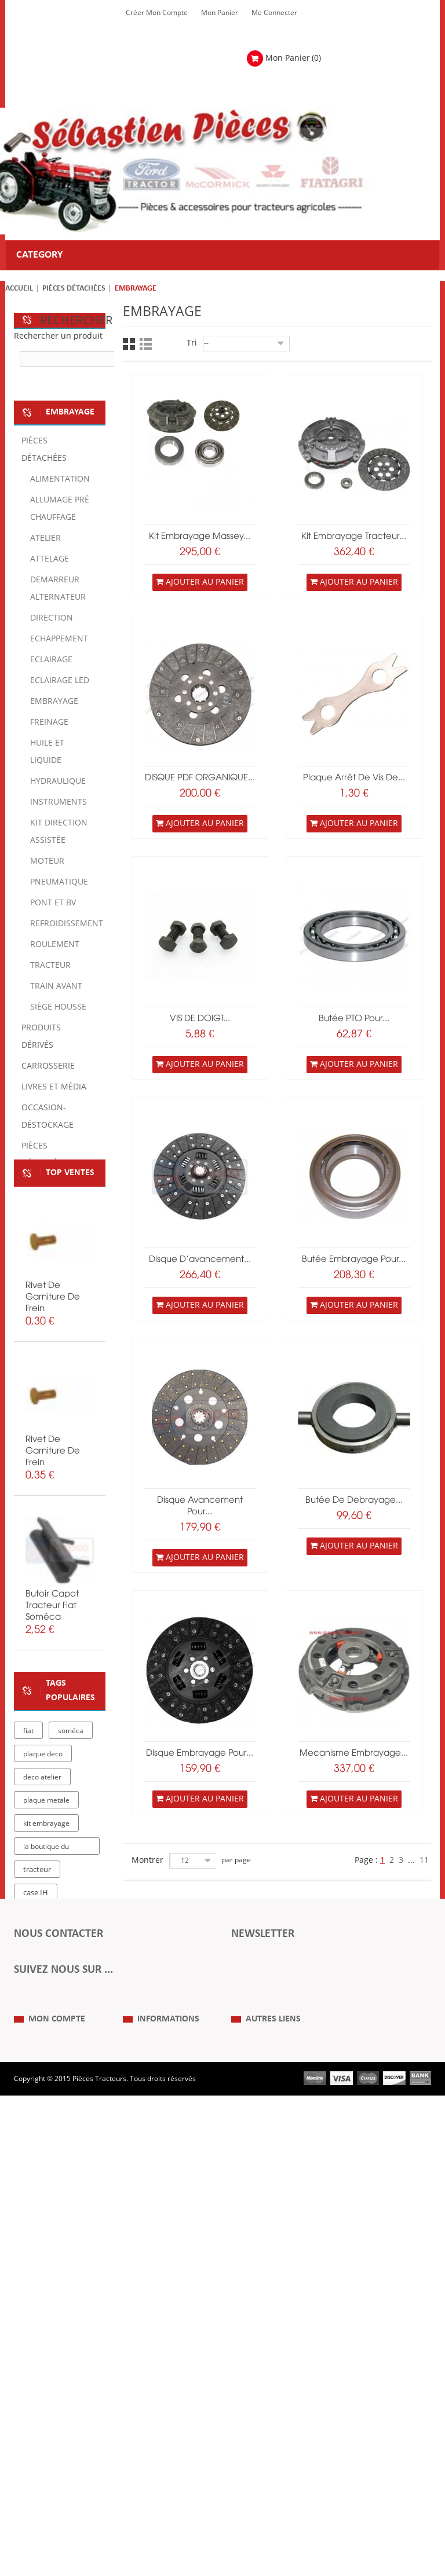 Image resolution: width=445 pixels, height=2576 pixels. What do you see at coordinates (46, 2021) in the screenshot?
I see `la boutique du tracteur` at bounding box center [46, 2021].